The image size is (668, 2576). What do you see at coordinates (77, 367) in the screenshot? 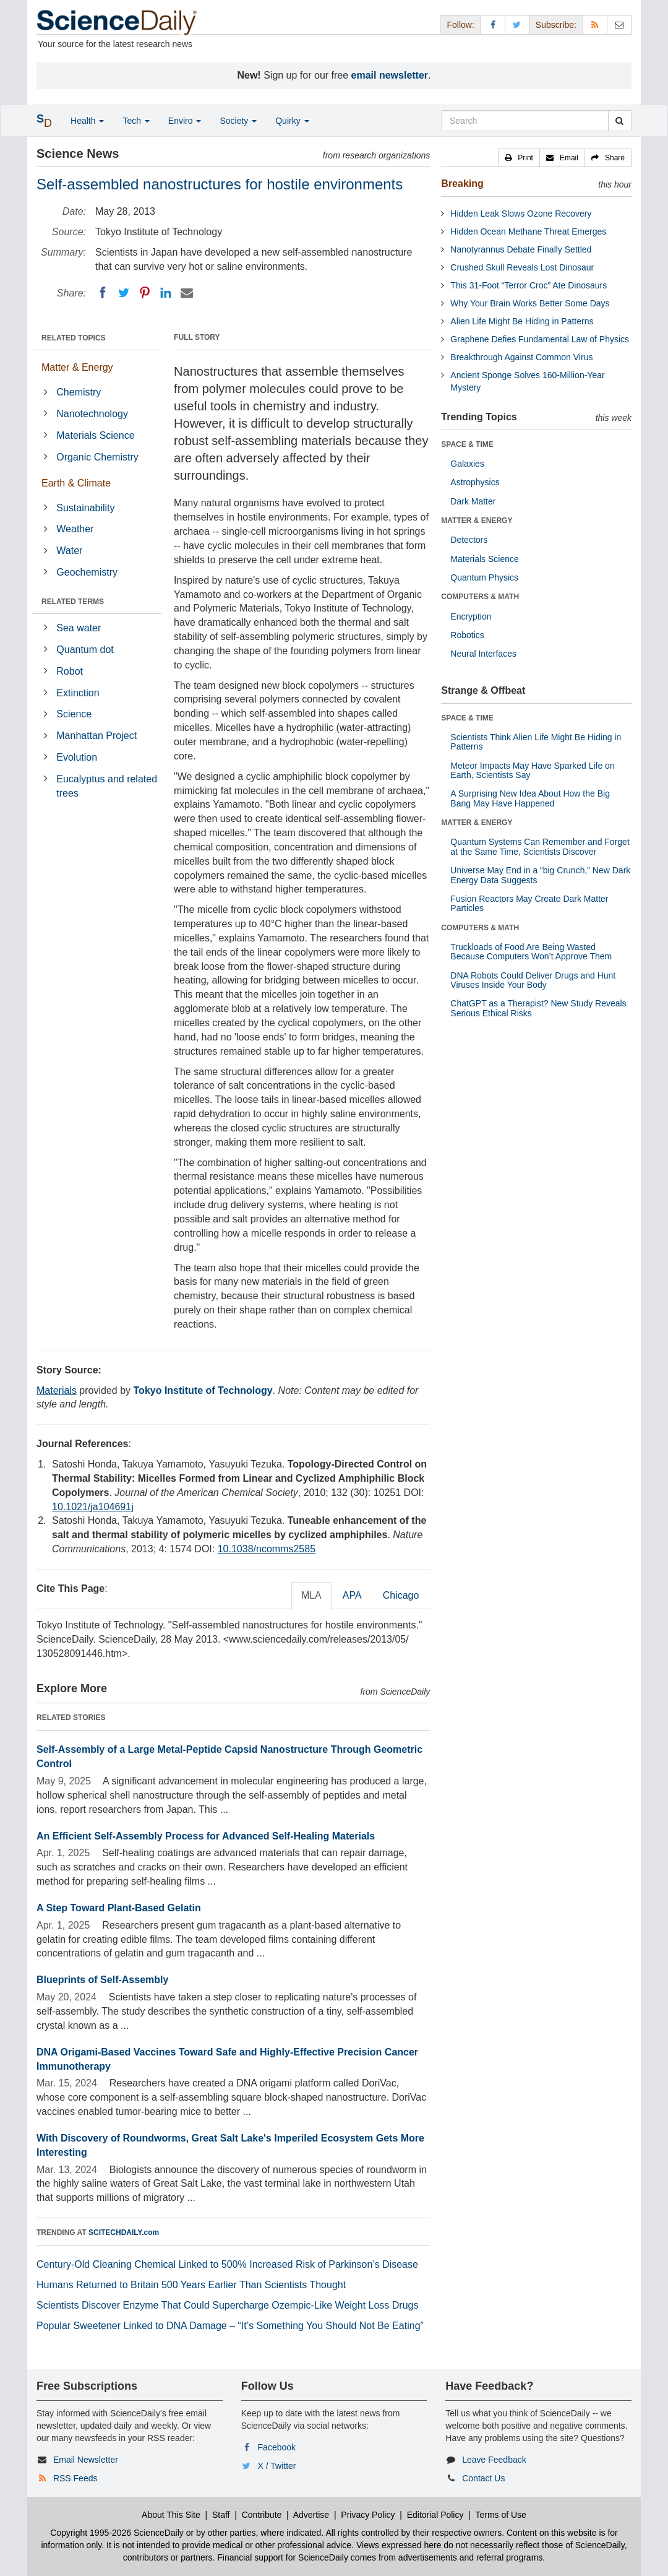
I see `Matter & Energy` at bounding box center [77, 367].